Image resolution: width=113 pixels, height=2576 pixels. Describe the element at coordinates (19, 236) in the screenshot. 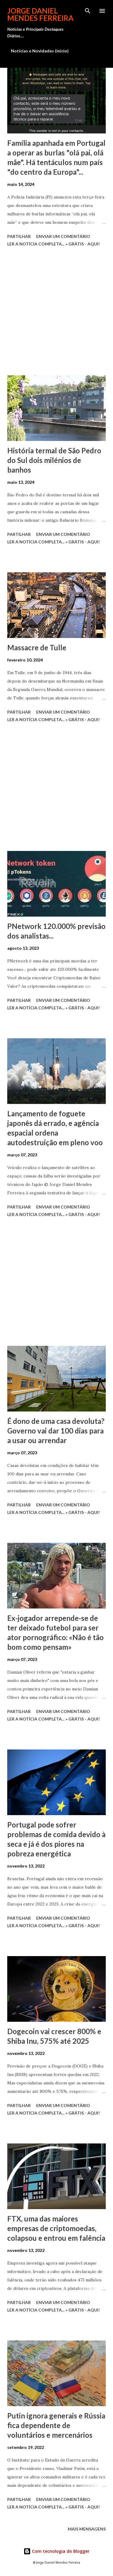

I see `Partilhar [button]` at that location.